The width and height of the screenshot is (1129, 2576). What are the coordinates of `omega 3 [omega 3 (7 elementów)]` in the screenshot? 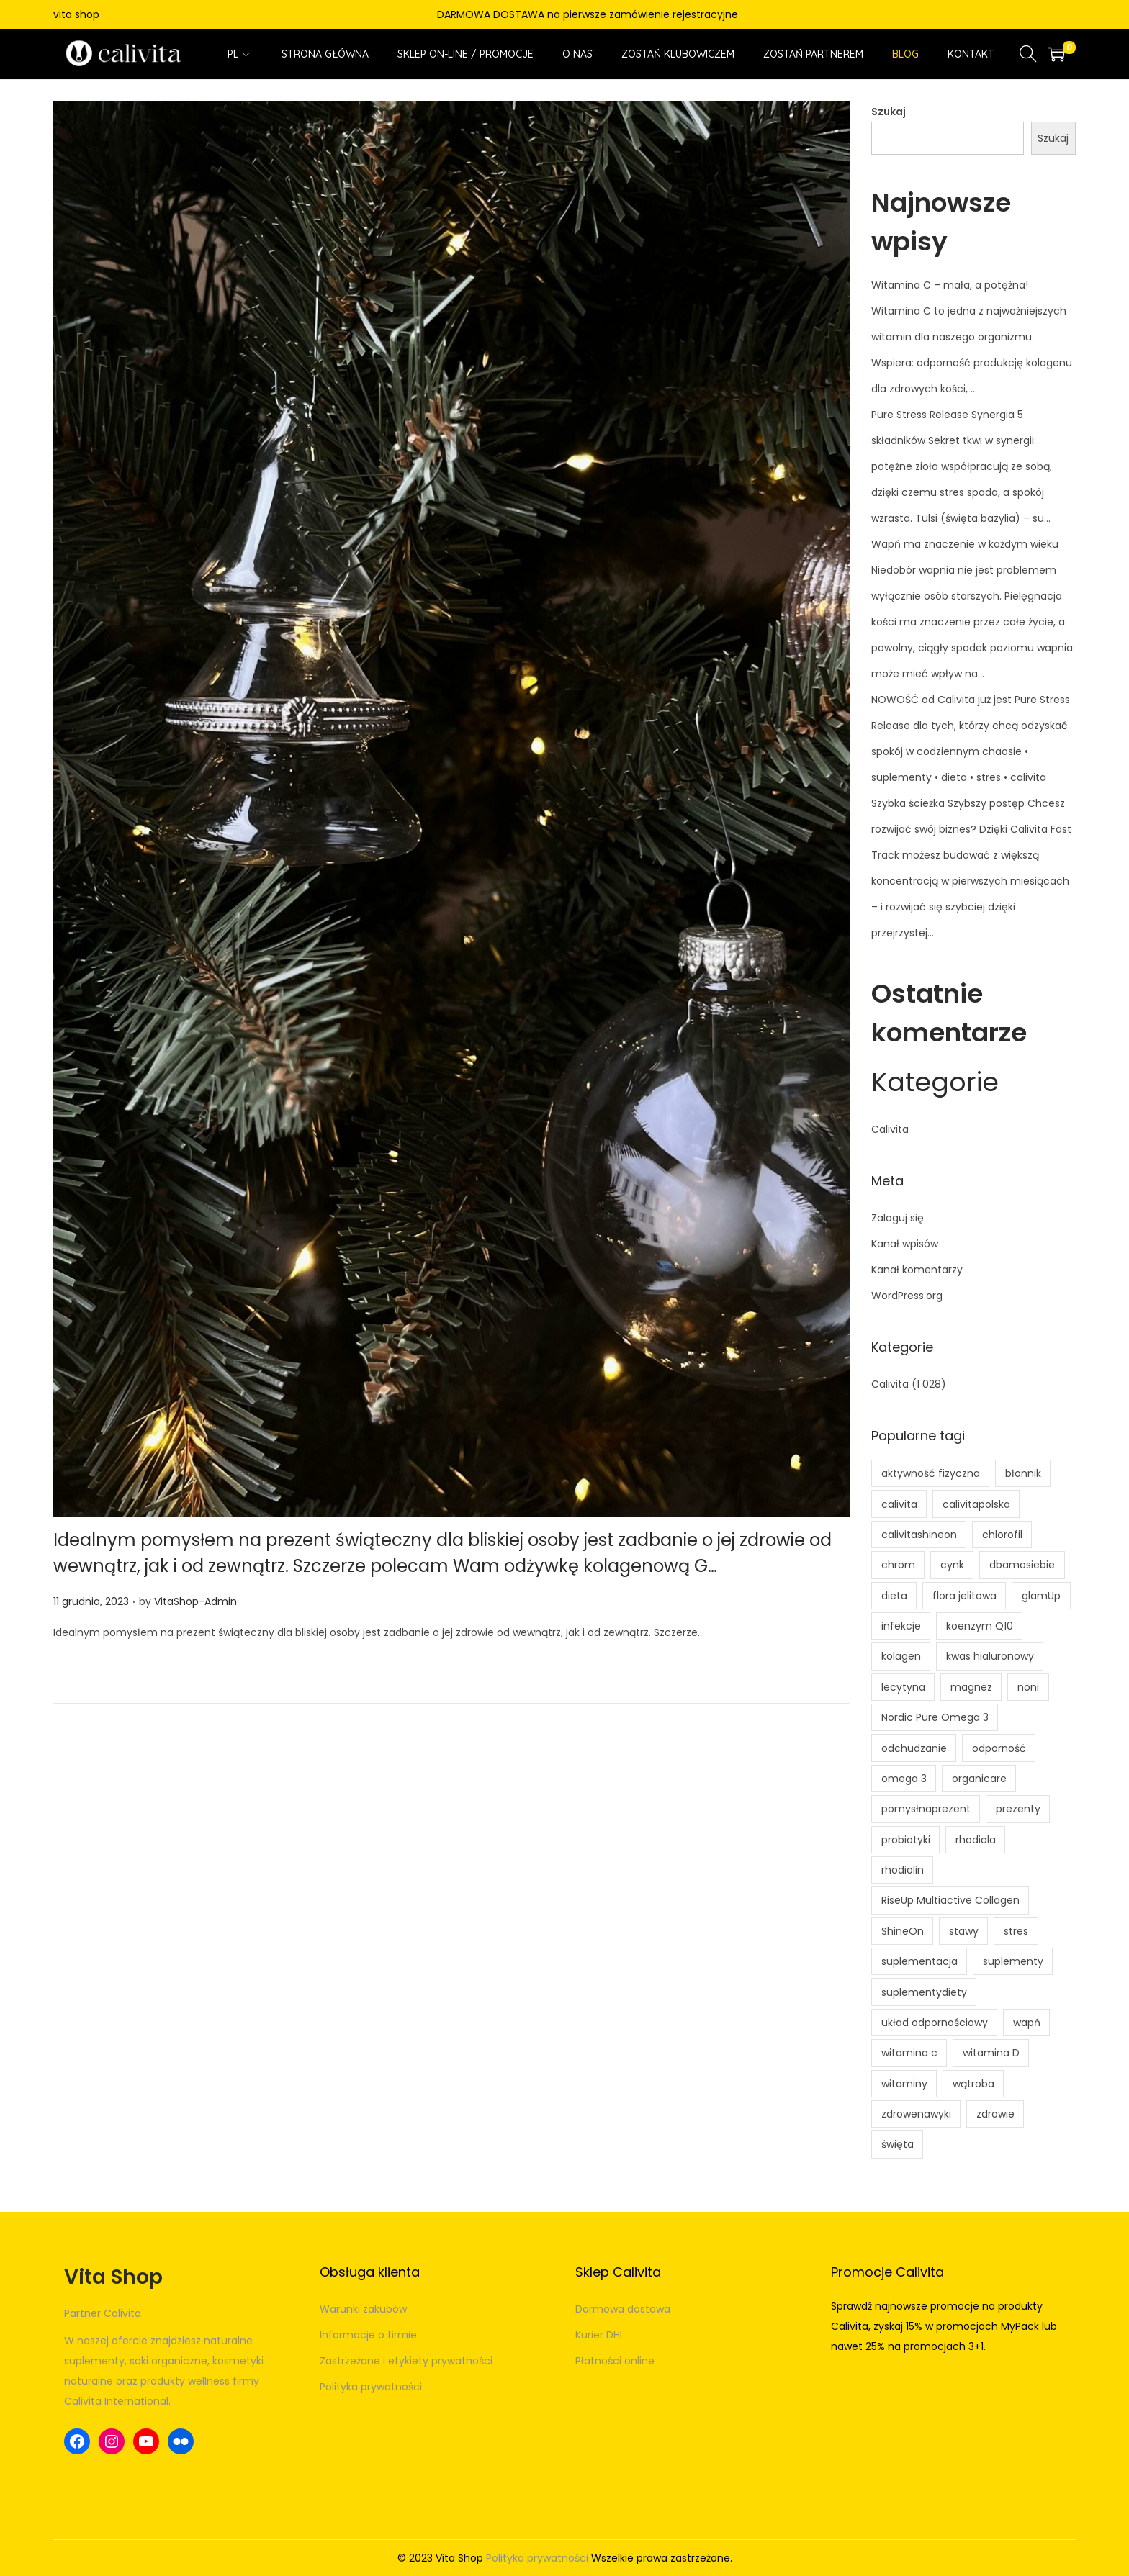 It's located at (904, 1778).